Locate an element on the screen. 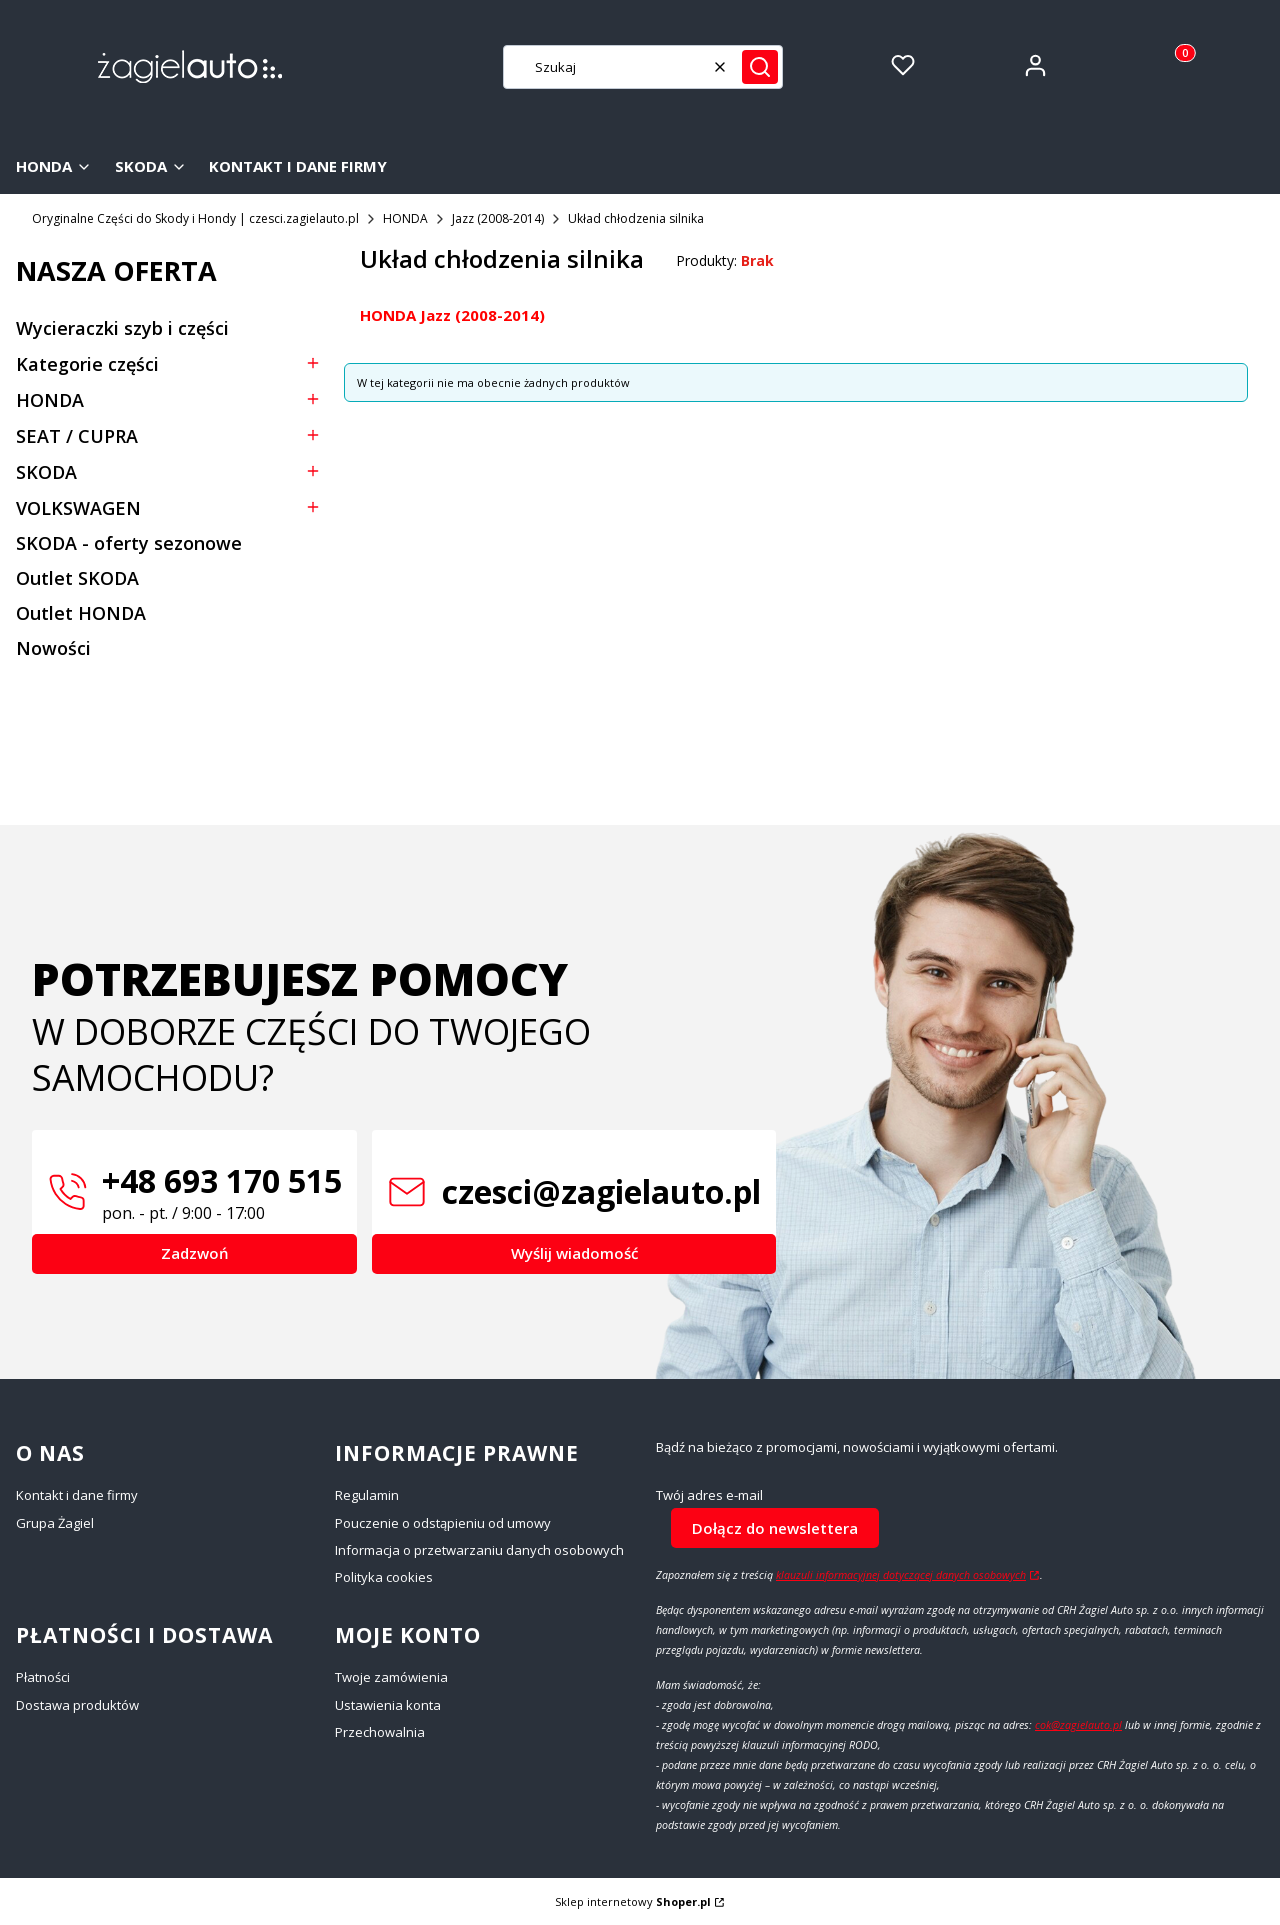 Image resolution: width=1280 pixels, height=1925 pixels. Grupa Żagiel is located at coordinates (55, 1523).